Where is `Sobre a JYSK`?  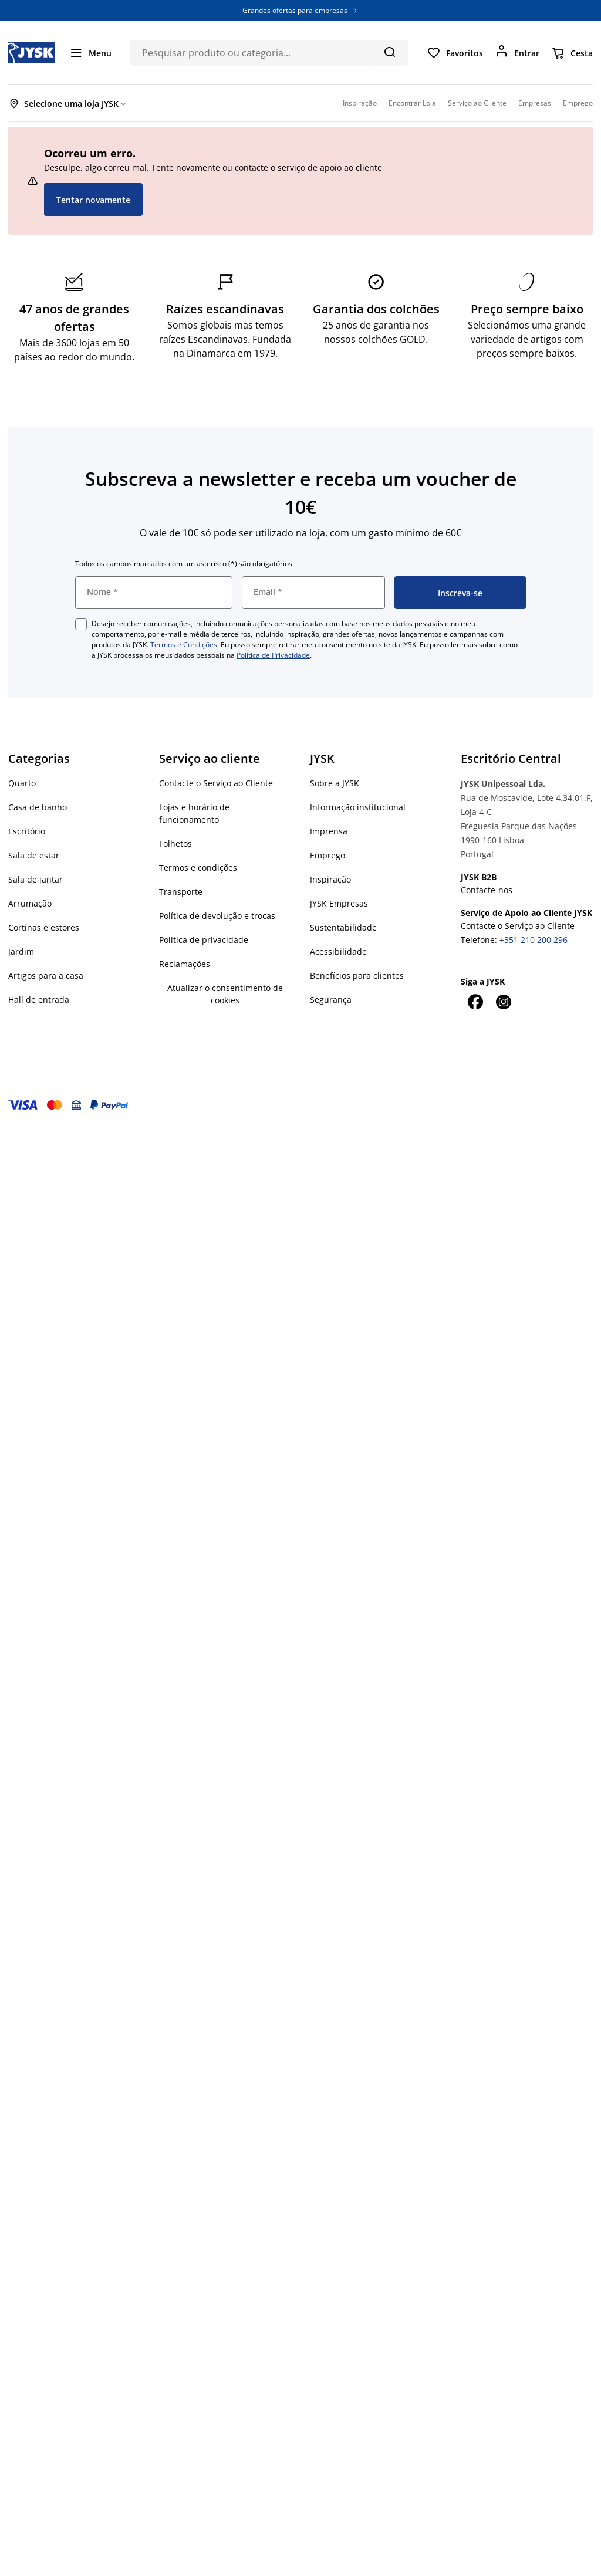
Sobre a JYSK is located at coordinates (334, 783).